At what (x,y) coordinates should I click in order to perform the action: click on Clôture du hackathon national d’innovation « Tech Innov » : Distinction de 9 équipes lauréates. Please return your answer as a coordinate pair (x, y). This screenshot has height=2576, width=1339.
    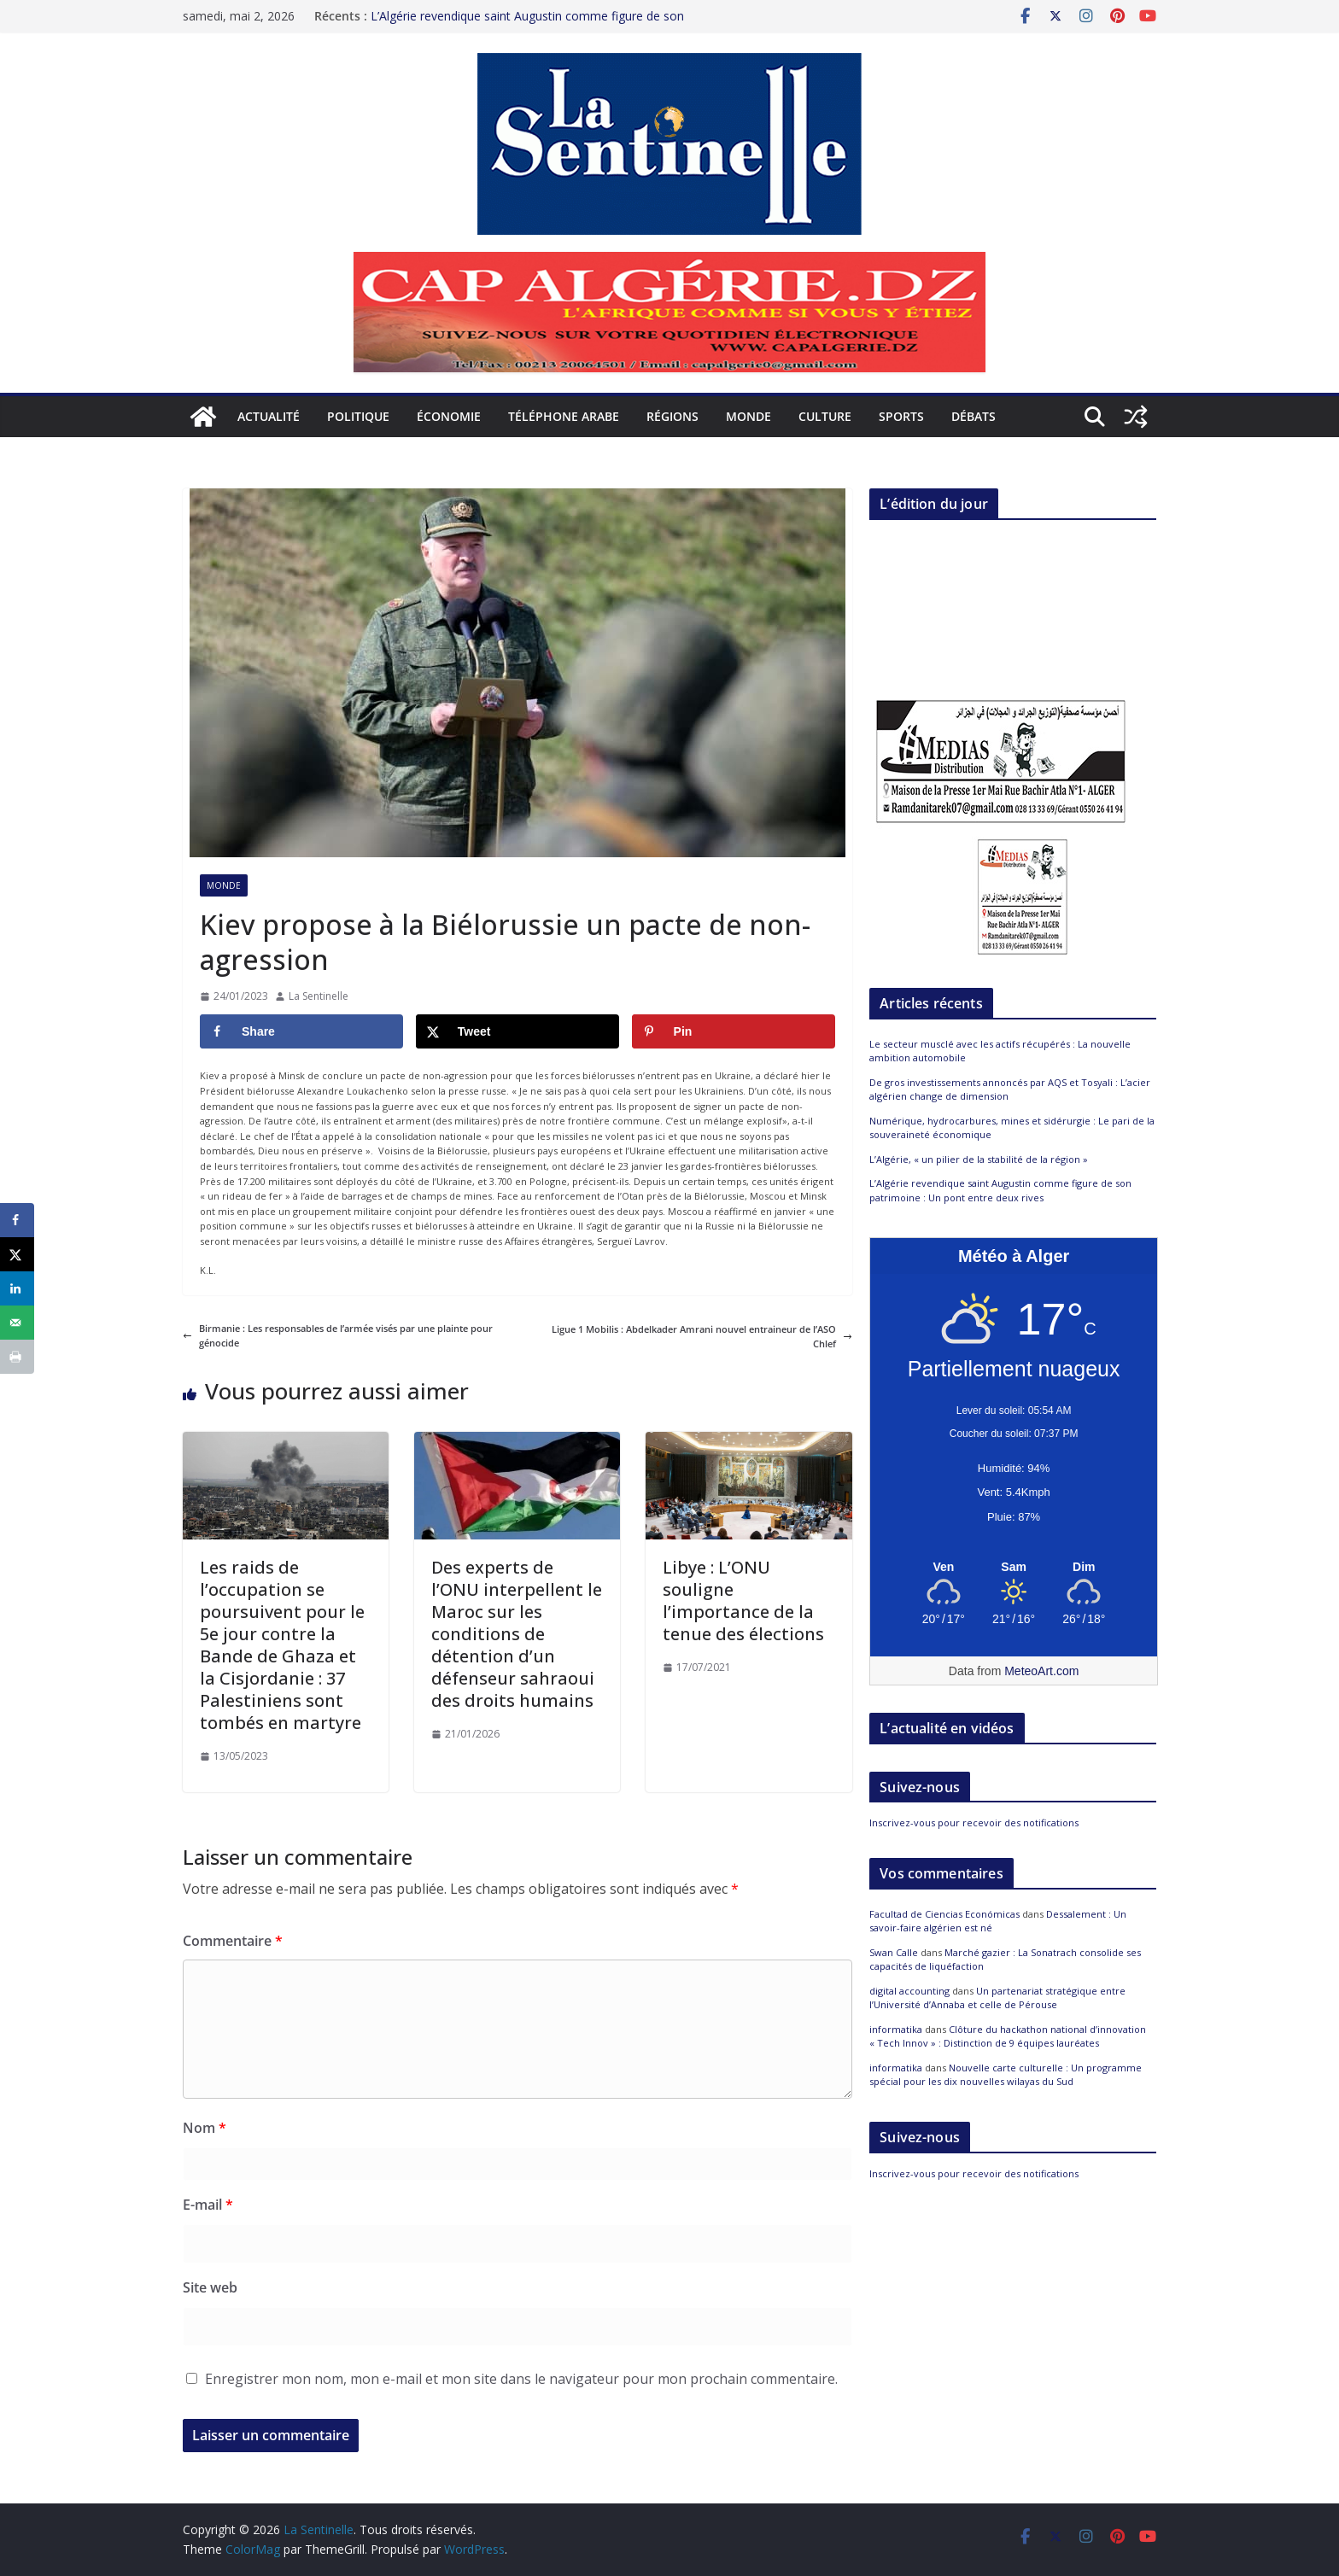
    Looking at the image, I should click on (1007, 2036).